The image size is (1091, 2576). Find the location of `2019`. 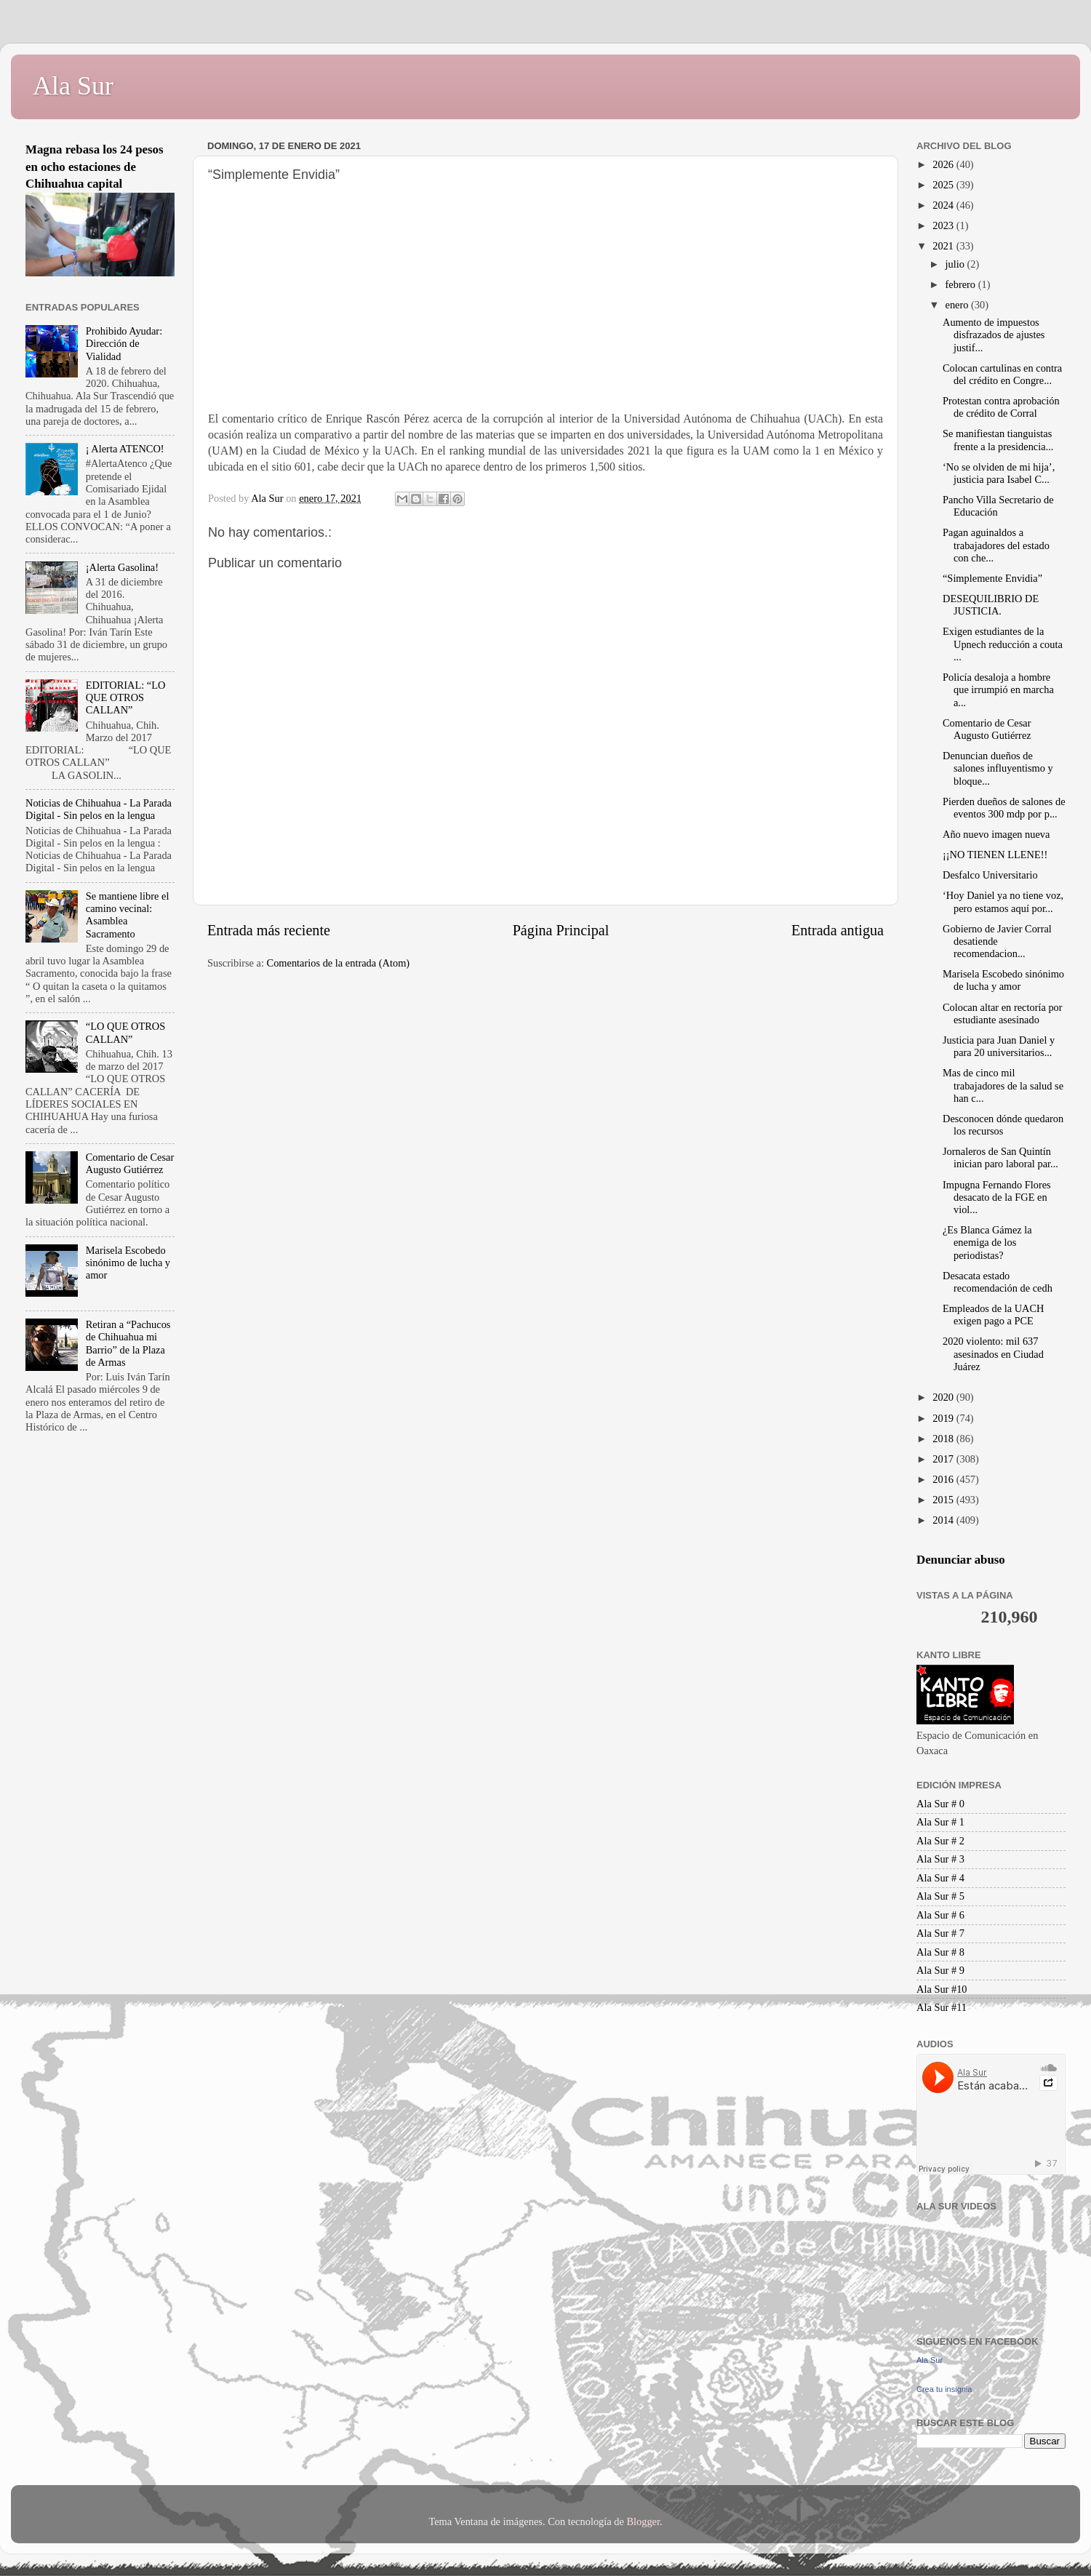

2019 is located at coordinates (944, 1418).